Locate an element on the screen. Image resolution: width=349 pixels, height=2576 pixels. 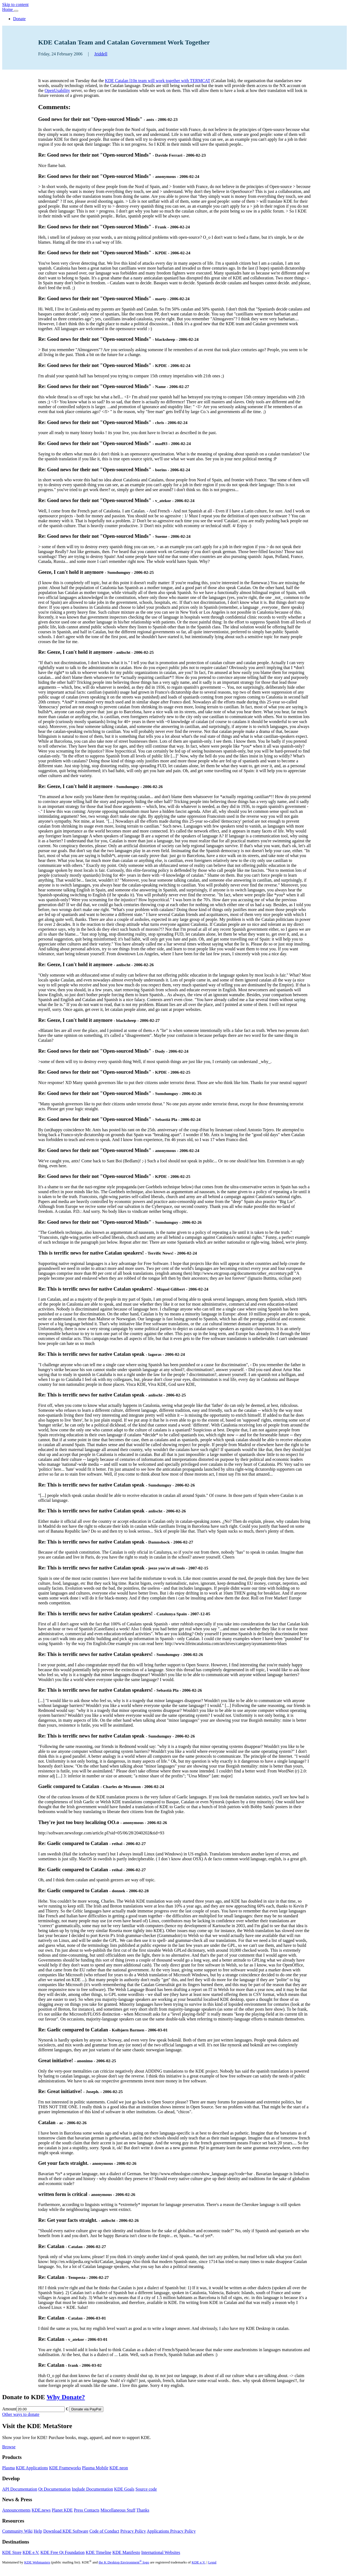
Thanks is located at coordinates (142, 2510).